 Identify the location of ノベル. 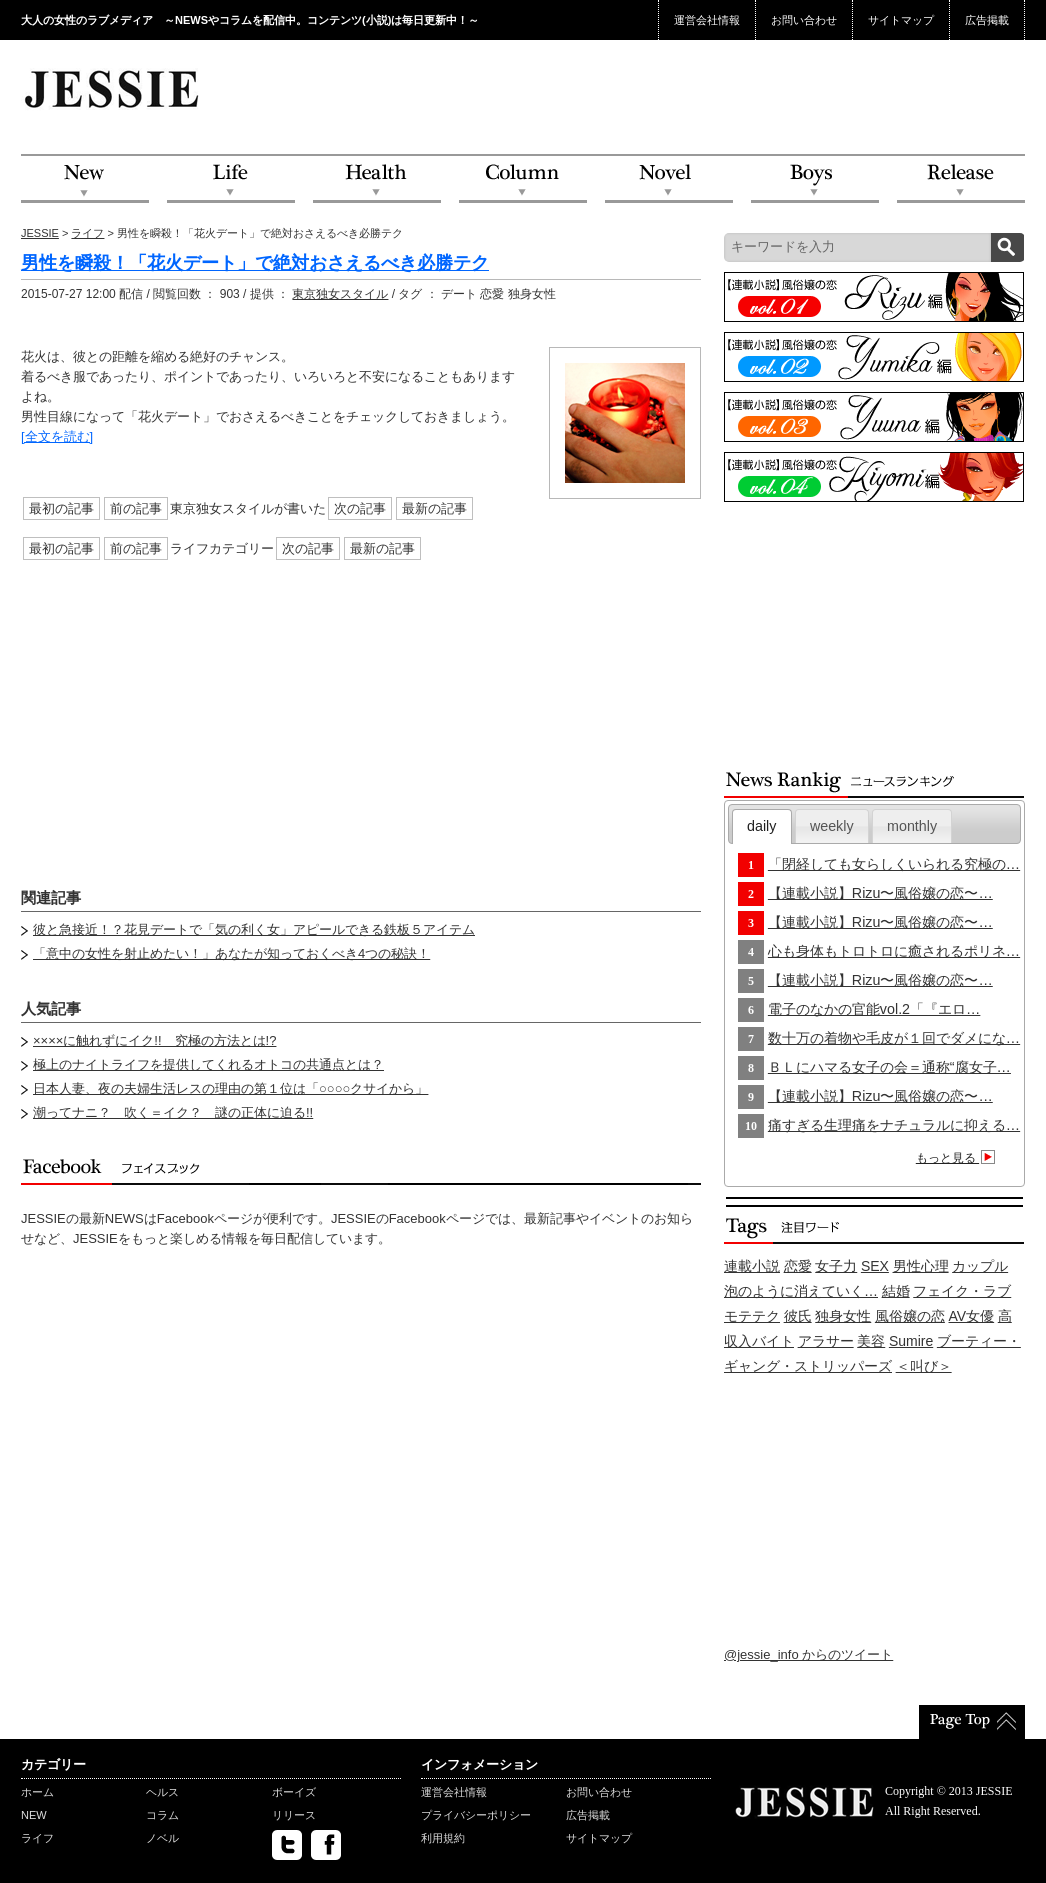
(162, 1838).